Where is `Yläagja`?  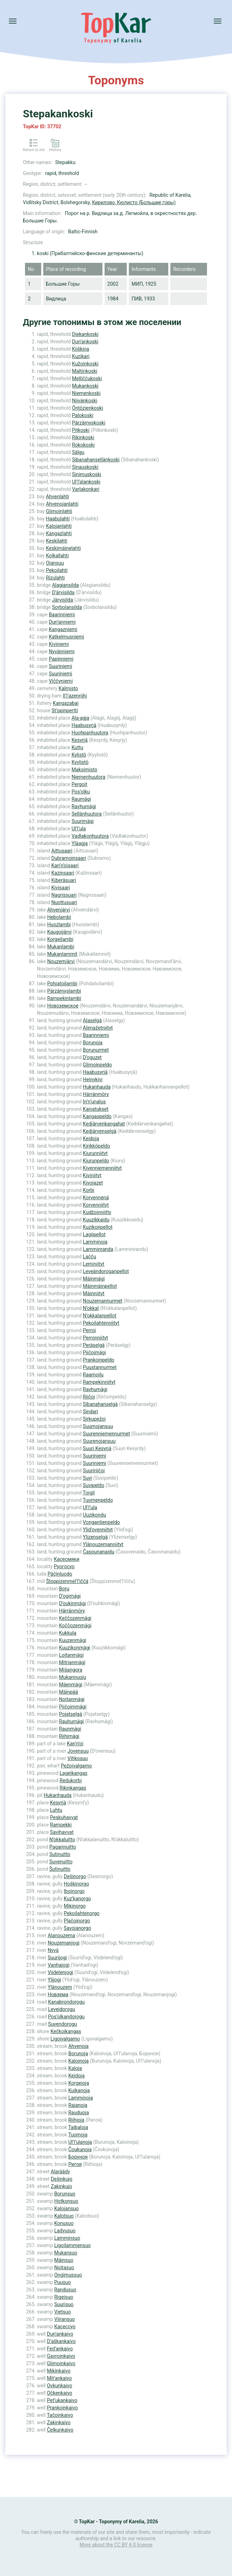 Yläagja is located at coordinates (79, 843).